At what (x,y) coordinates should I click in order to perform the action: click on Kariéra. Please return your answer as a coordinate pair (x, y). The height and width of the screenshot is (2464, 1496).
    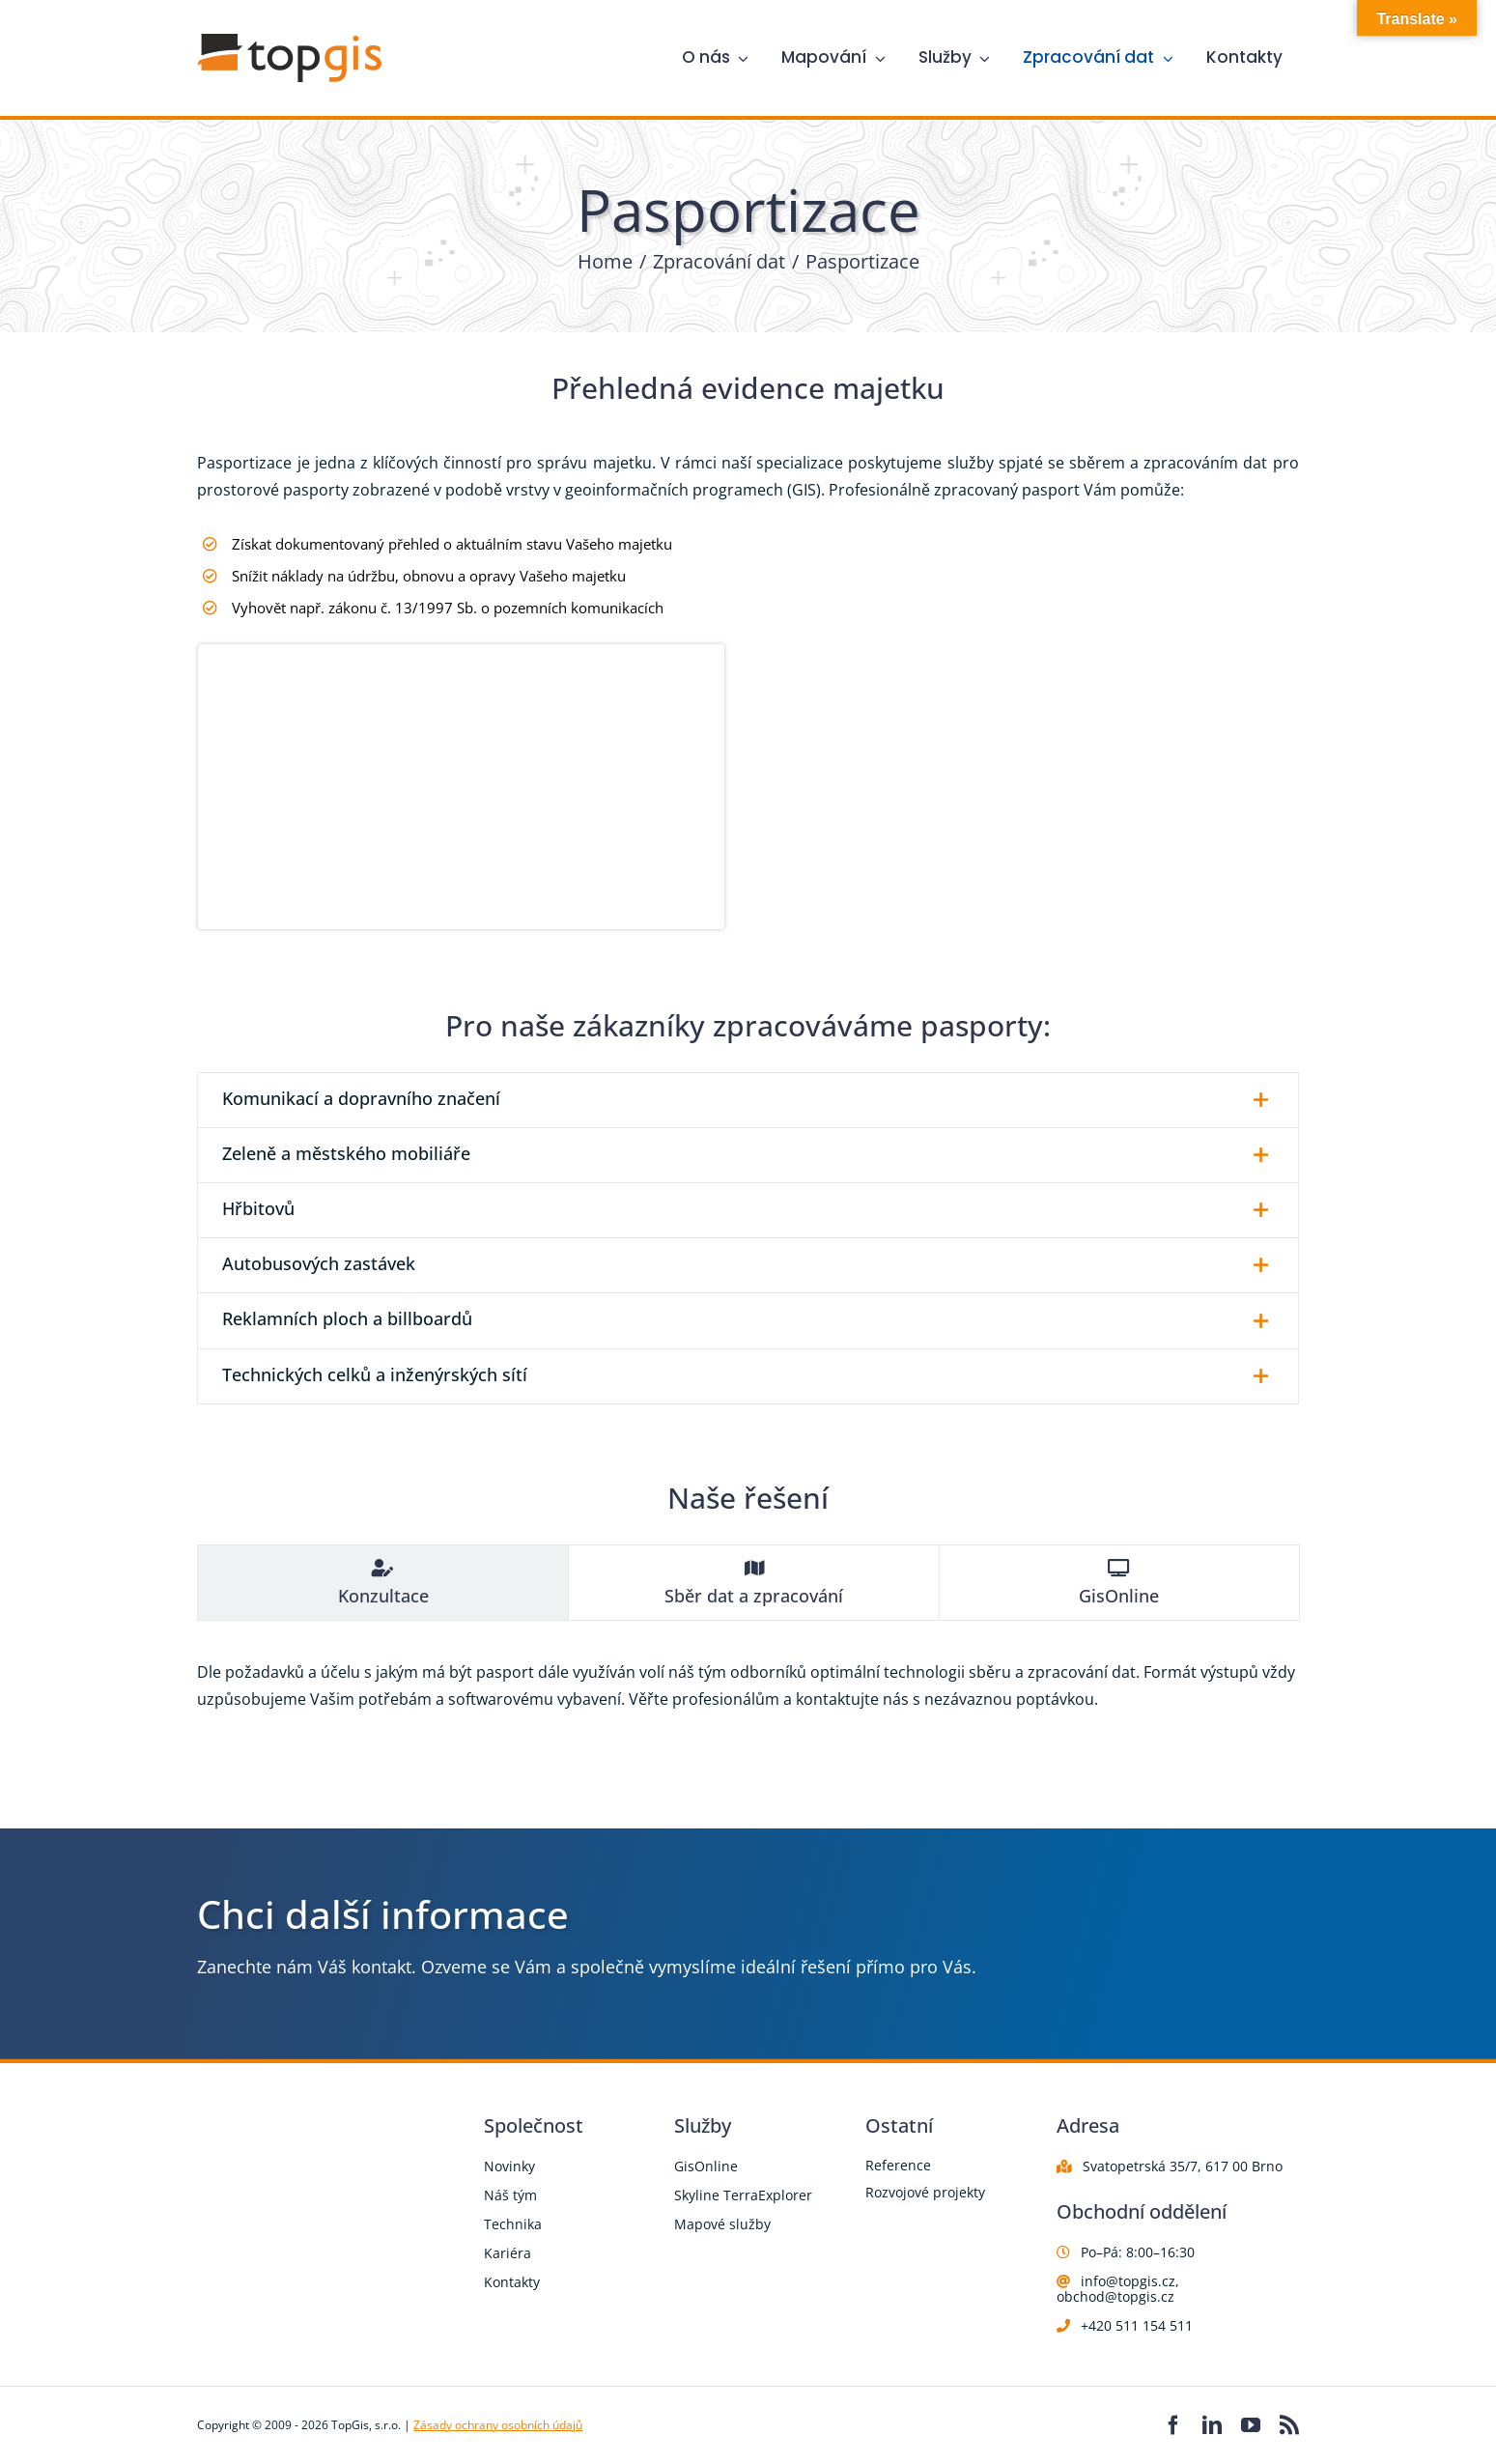
    Looking at the image, I should click on (507, 2253).